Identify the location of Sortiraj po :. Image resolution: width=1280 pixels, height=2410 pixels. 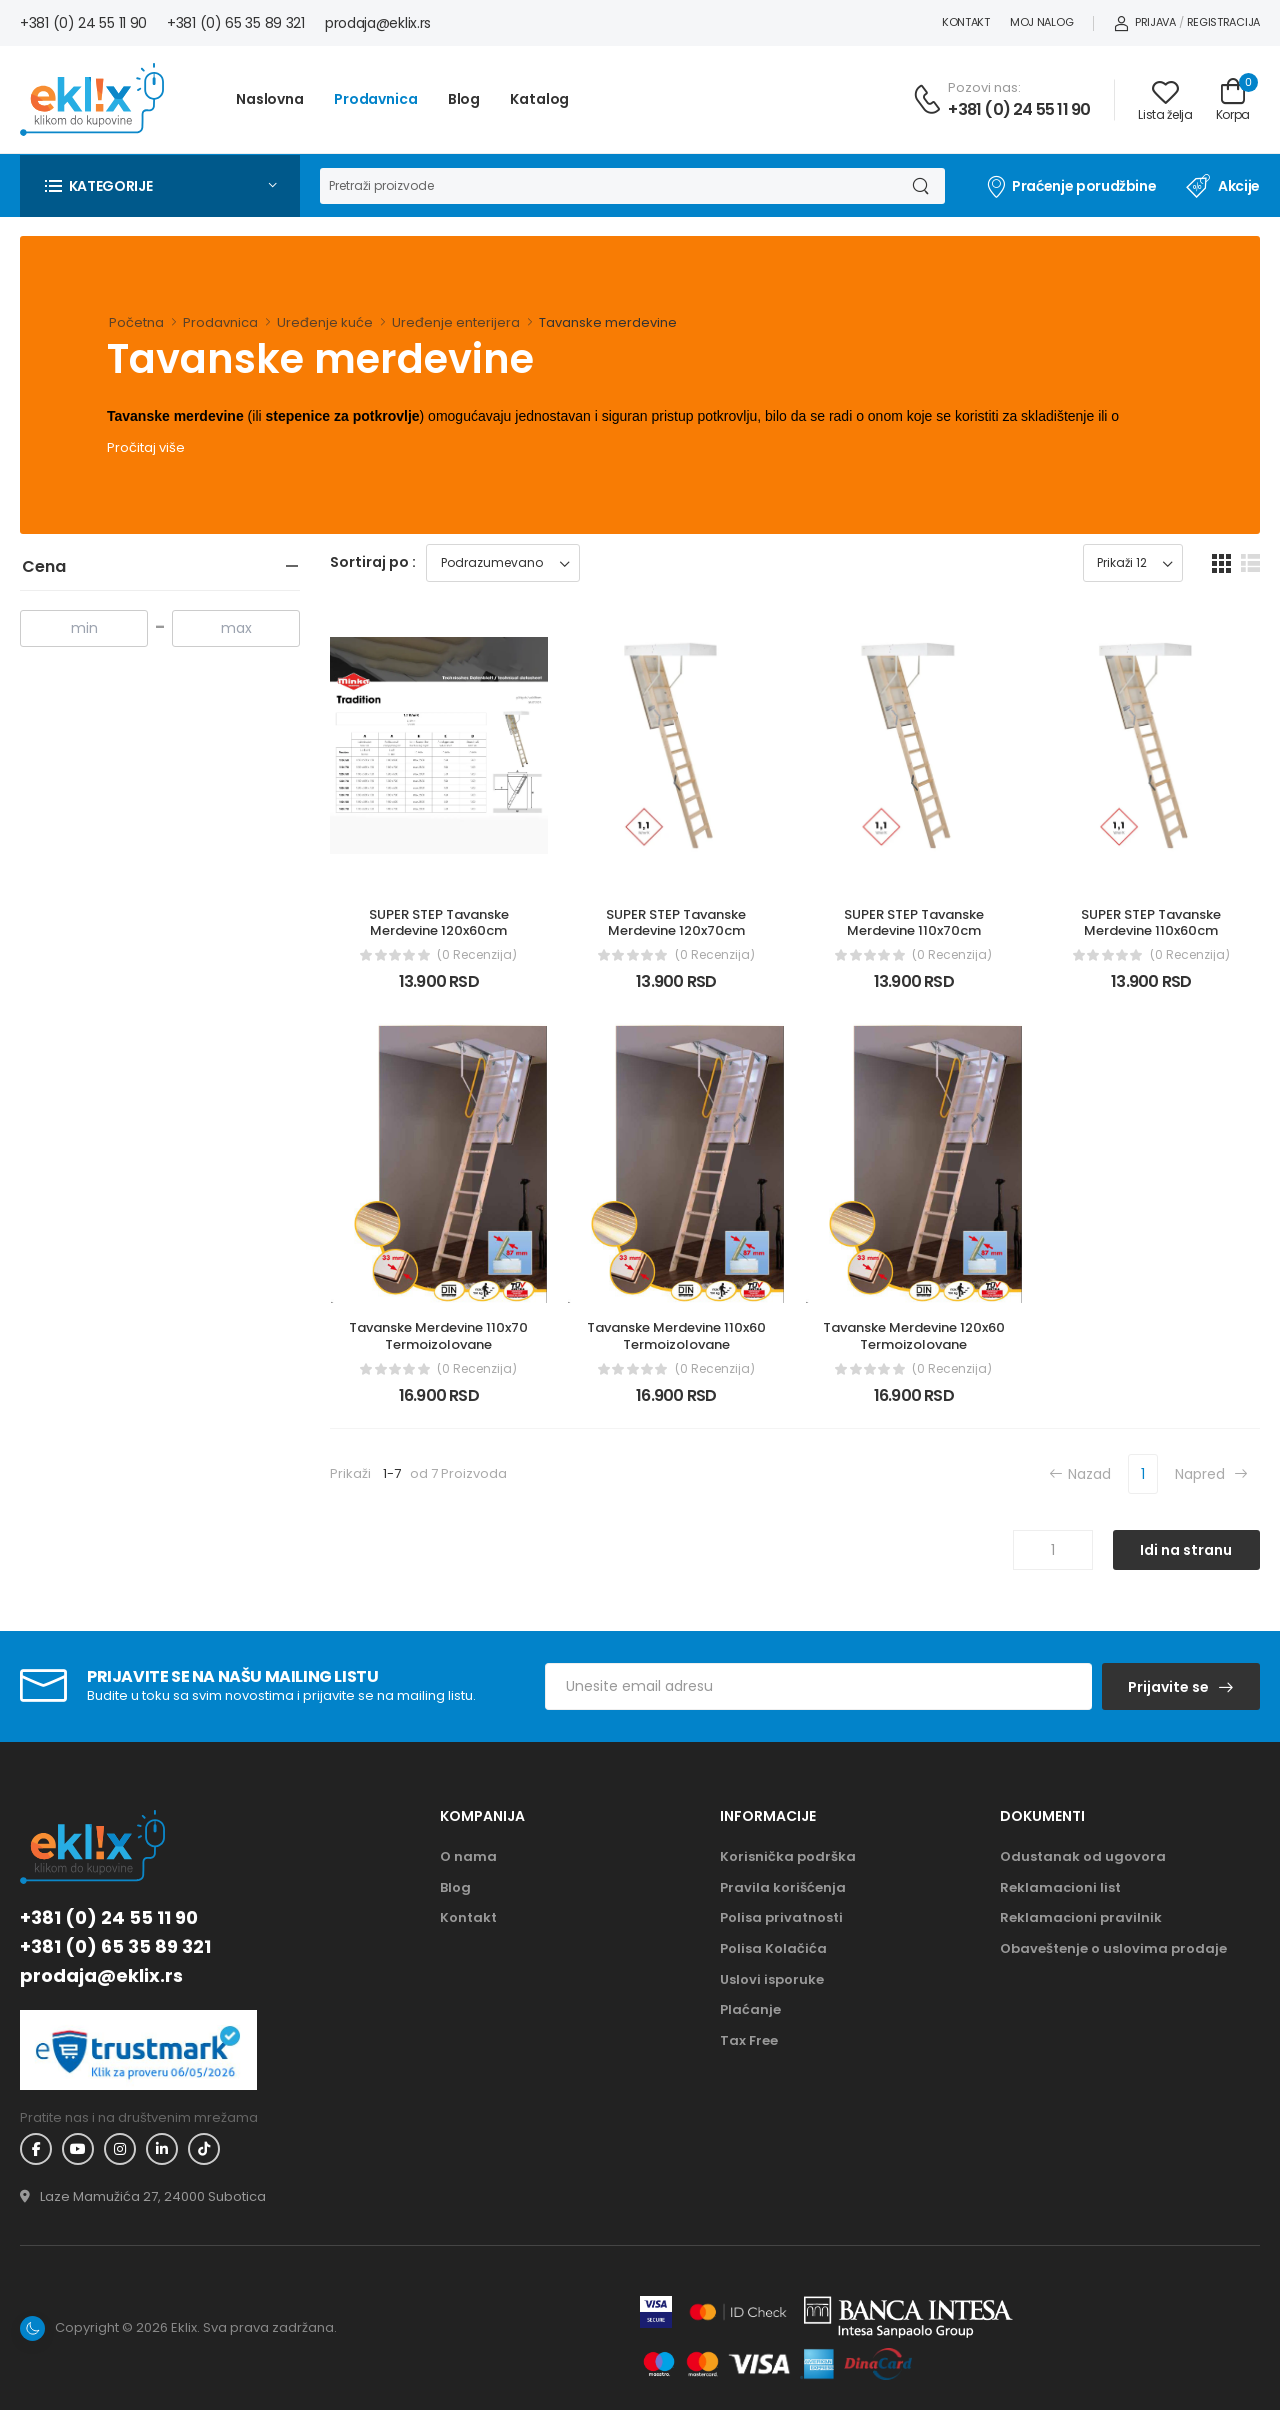
(373, 562).